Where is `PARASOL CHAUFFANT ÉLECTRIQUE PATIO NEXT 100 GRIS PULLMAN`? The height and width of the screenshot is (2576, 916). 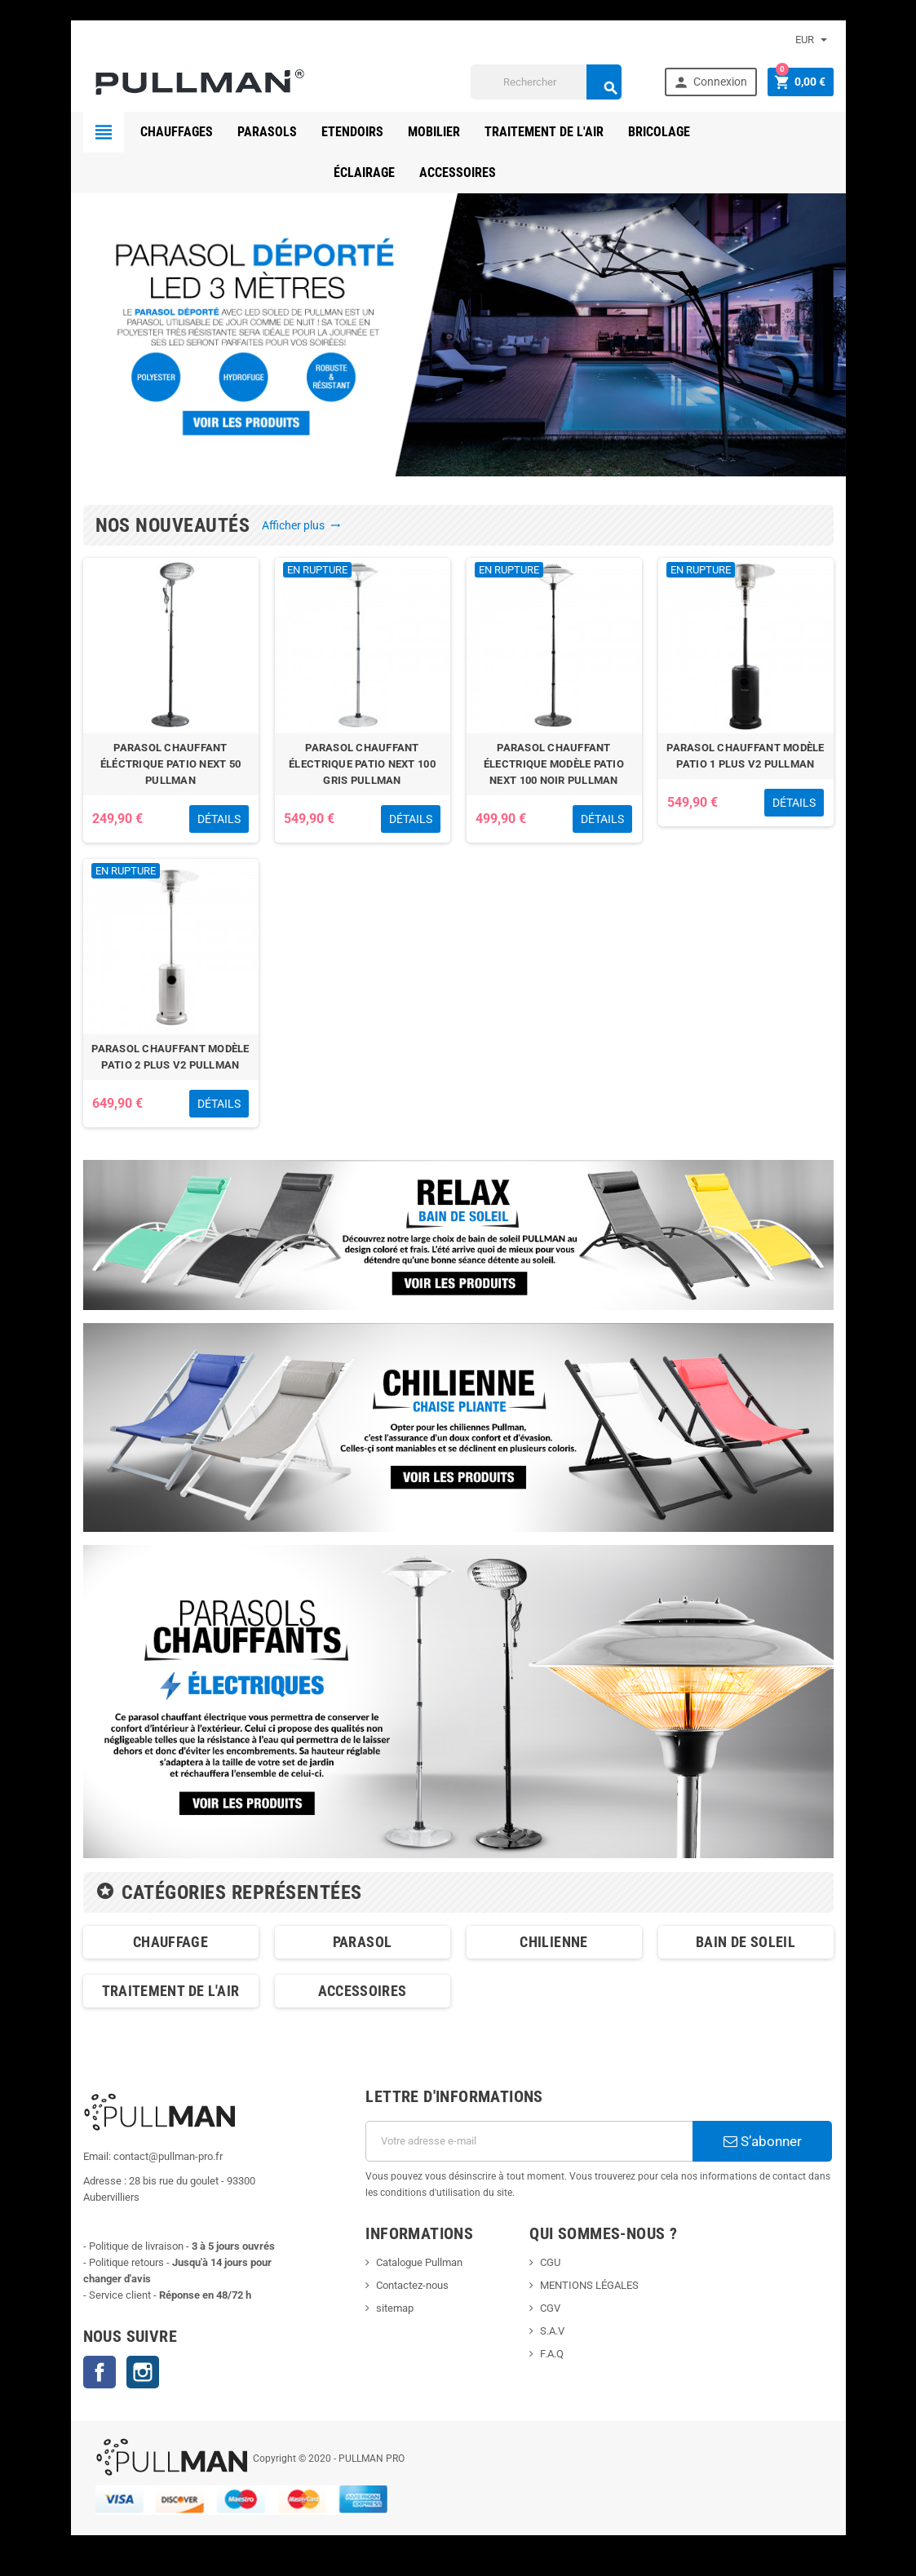 PARASOL CHAUFFANT ÉLECTRIQUE PATIO NEXT 100 GRIS PULLMAN is located at coordinates (362, 763).